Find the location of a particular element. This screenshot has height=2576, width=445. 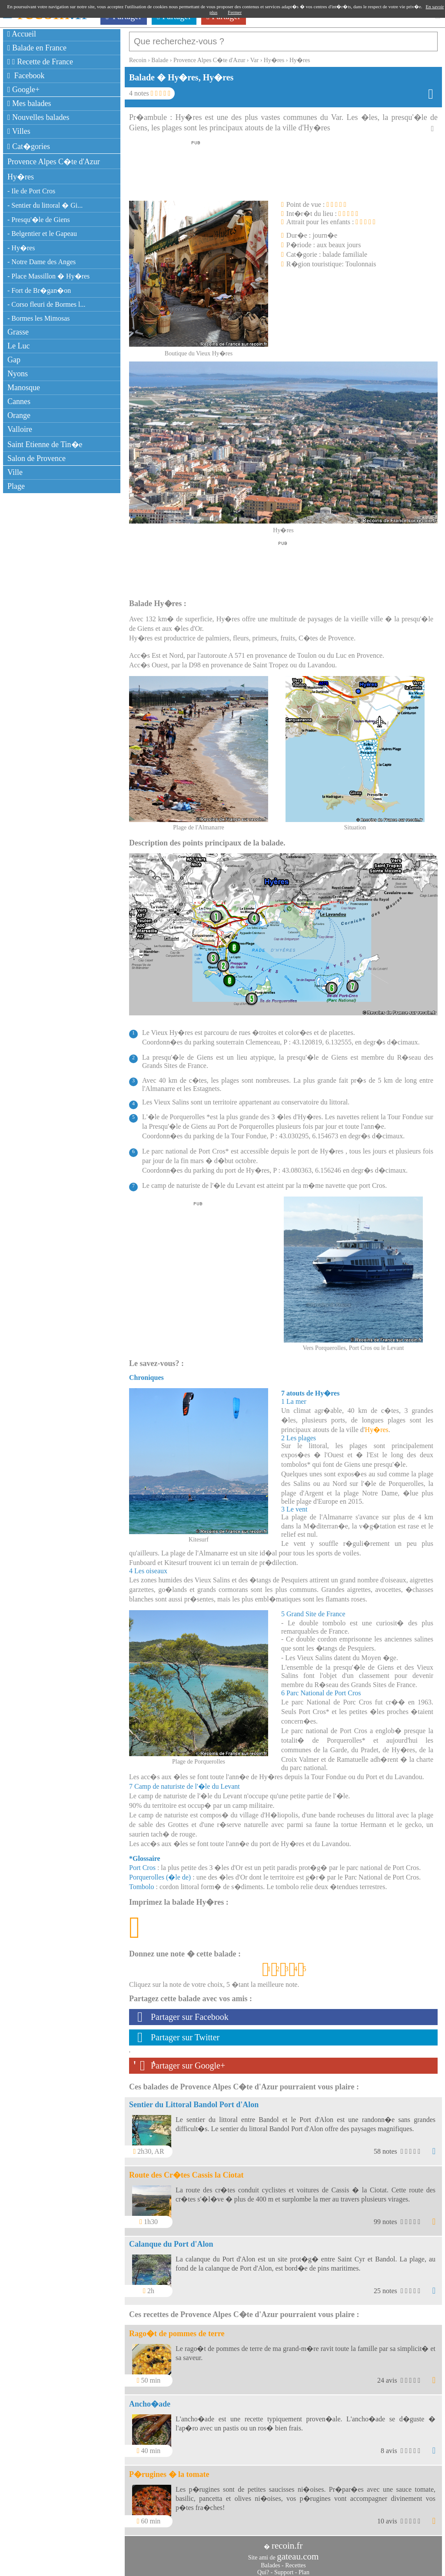

- Place Massillon � Hy�res is located at coordinates (48, 276).